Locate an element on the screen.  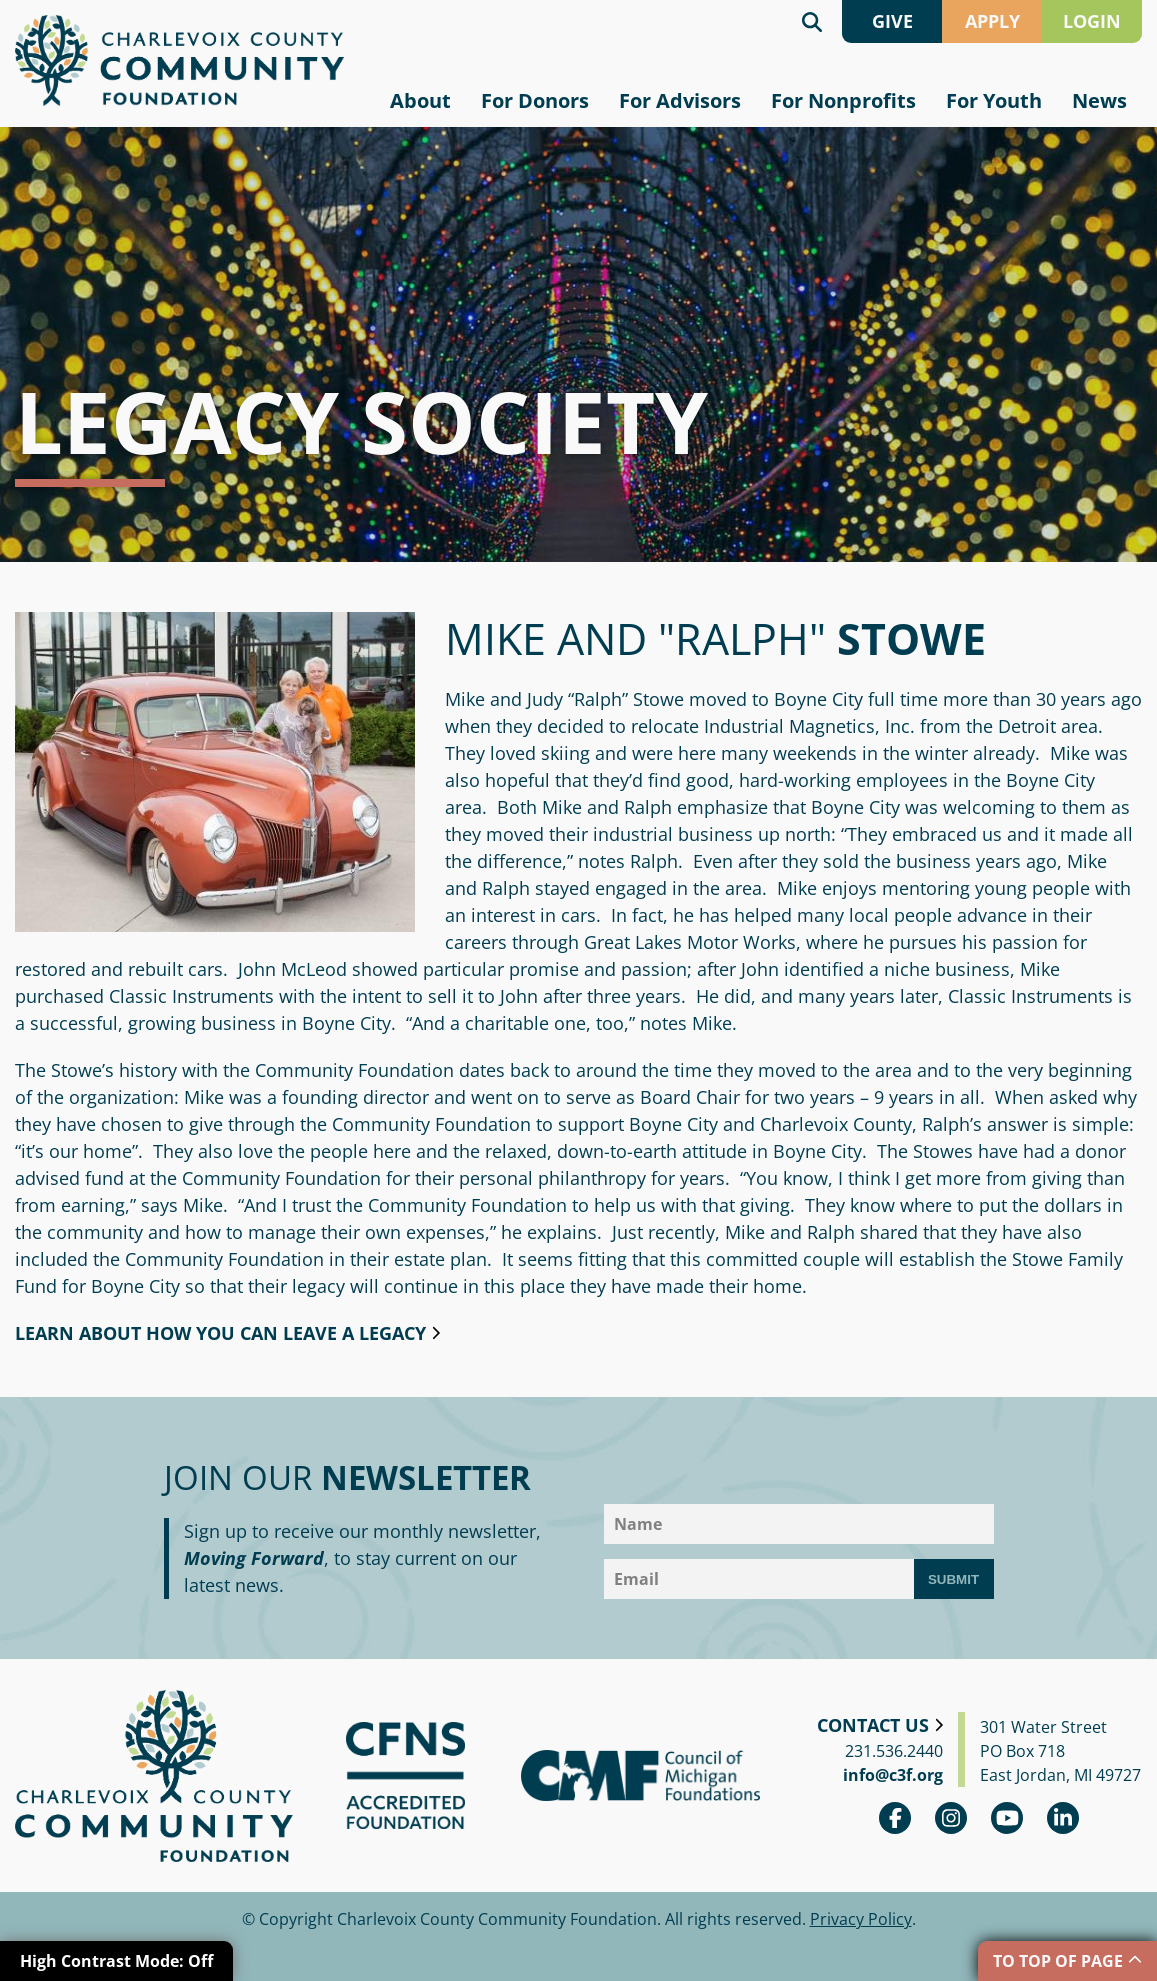
Search is located at coordinates (812, 21).